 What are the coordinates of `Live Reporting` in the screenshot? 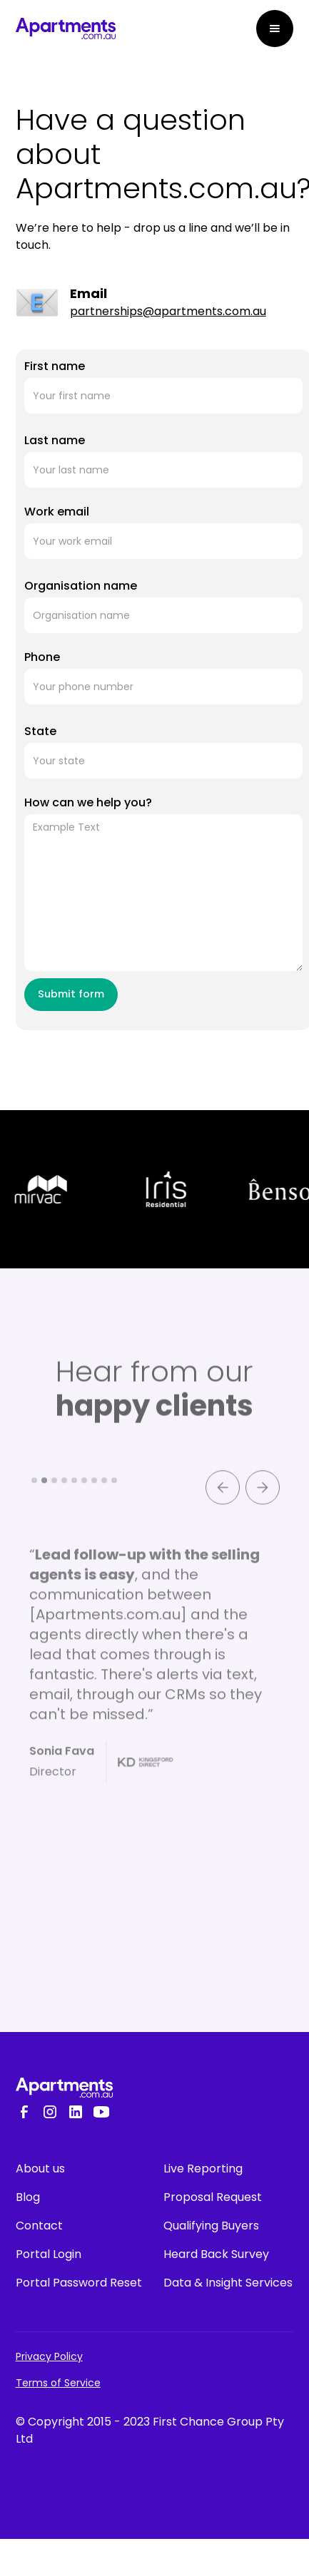 It's located at (203, 2168).